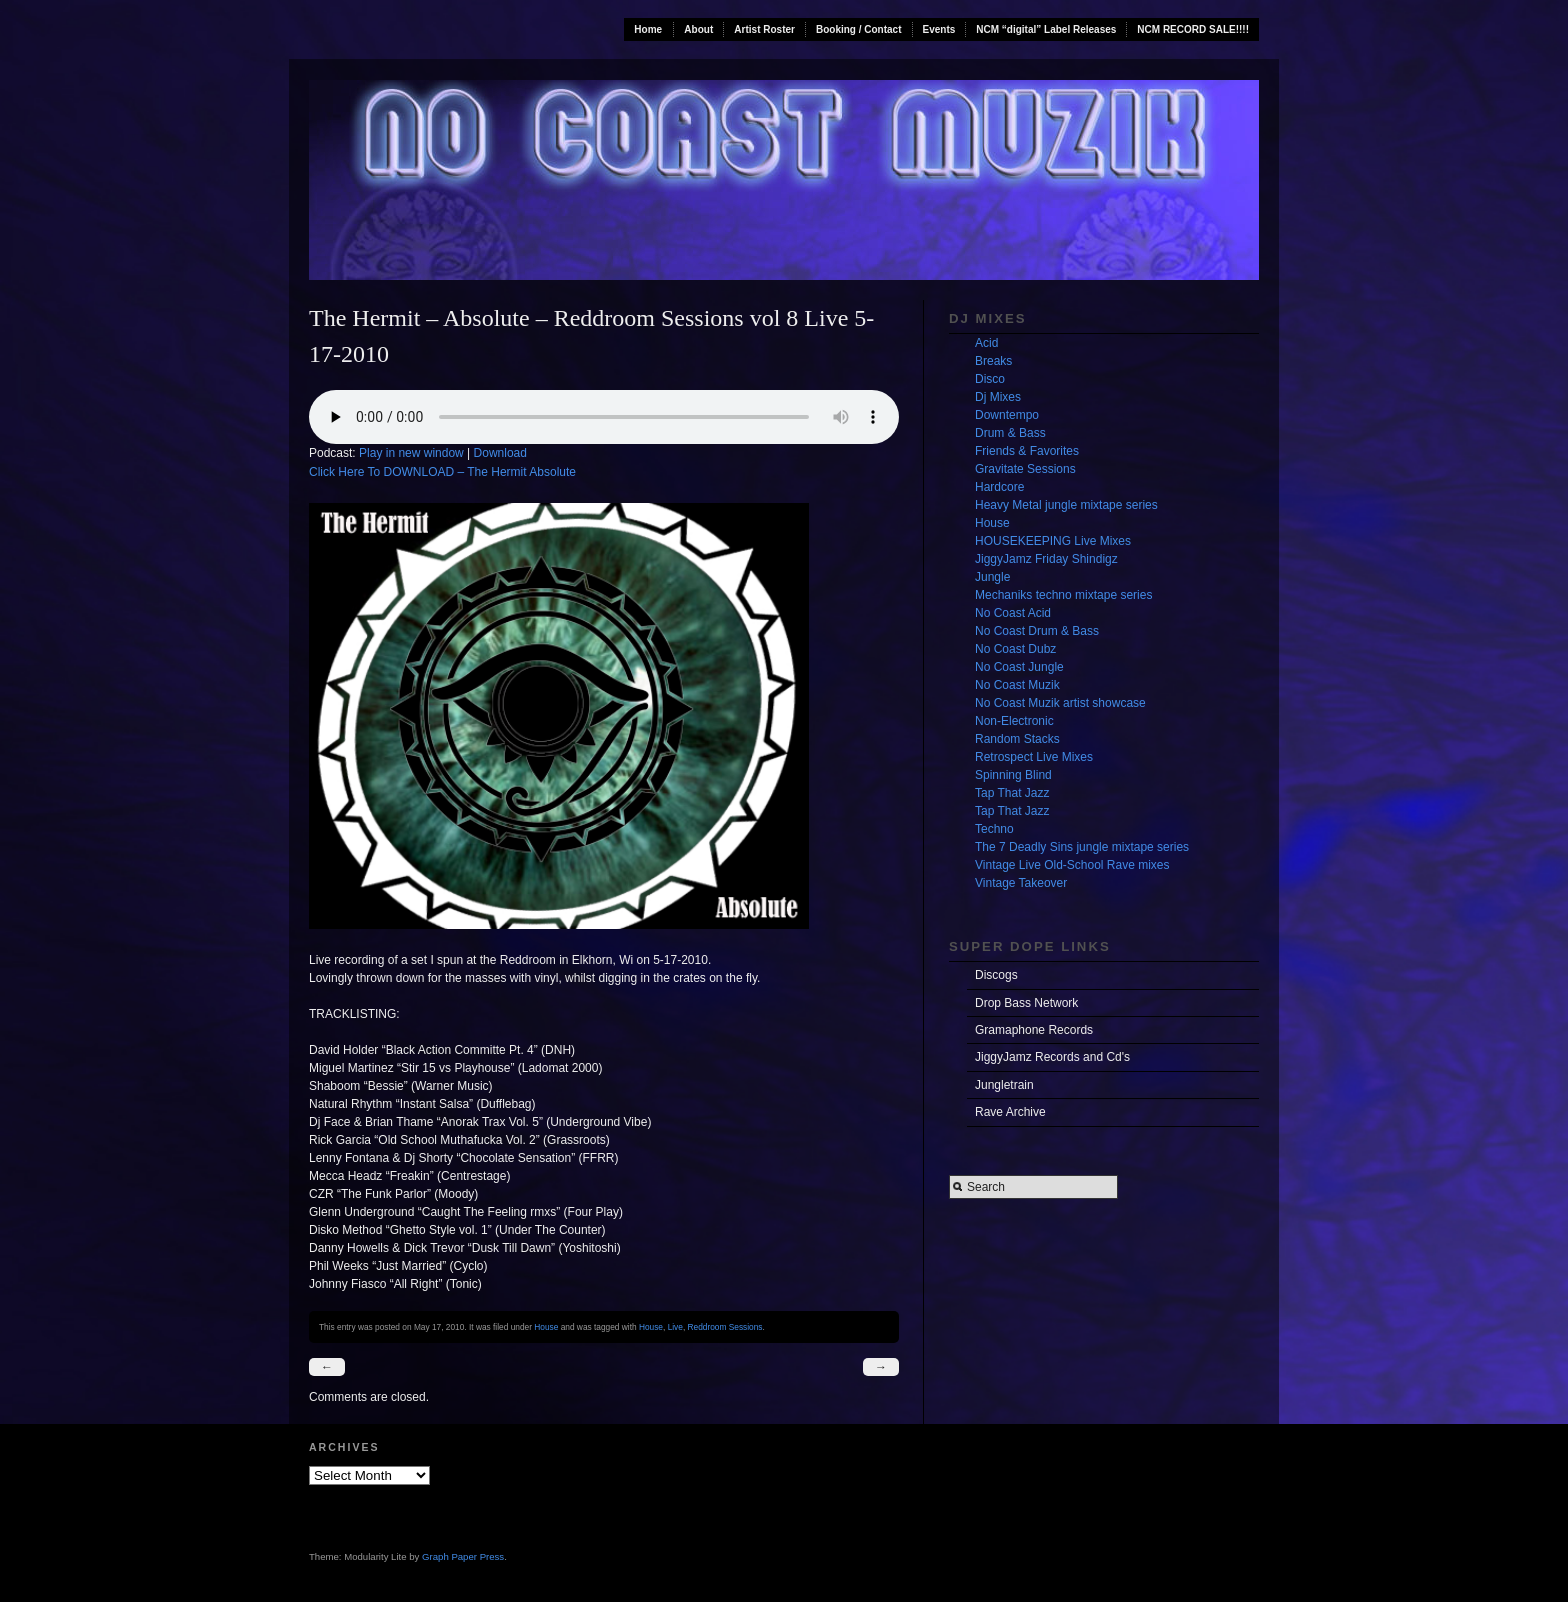 The width and height of the screenshot is (1568, 1602). Describe the element at coordinates (463, 1556) in the screenshot. I see `Graph Paper Press` at that location.